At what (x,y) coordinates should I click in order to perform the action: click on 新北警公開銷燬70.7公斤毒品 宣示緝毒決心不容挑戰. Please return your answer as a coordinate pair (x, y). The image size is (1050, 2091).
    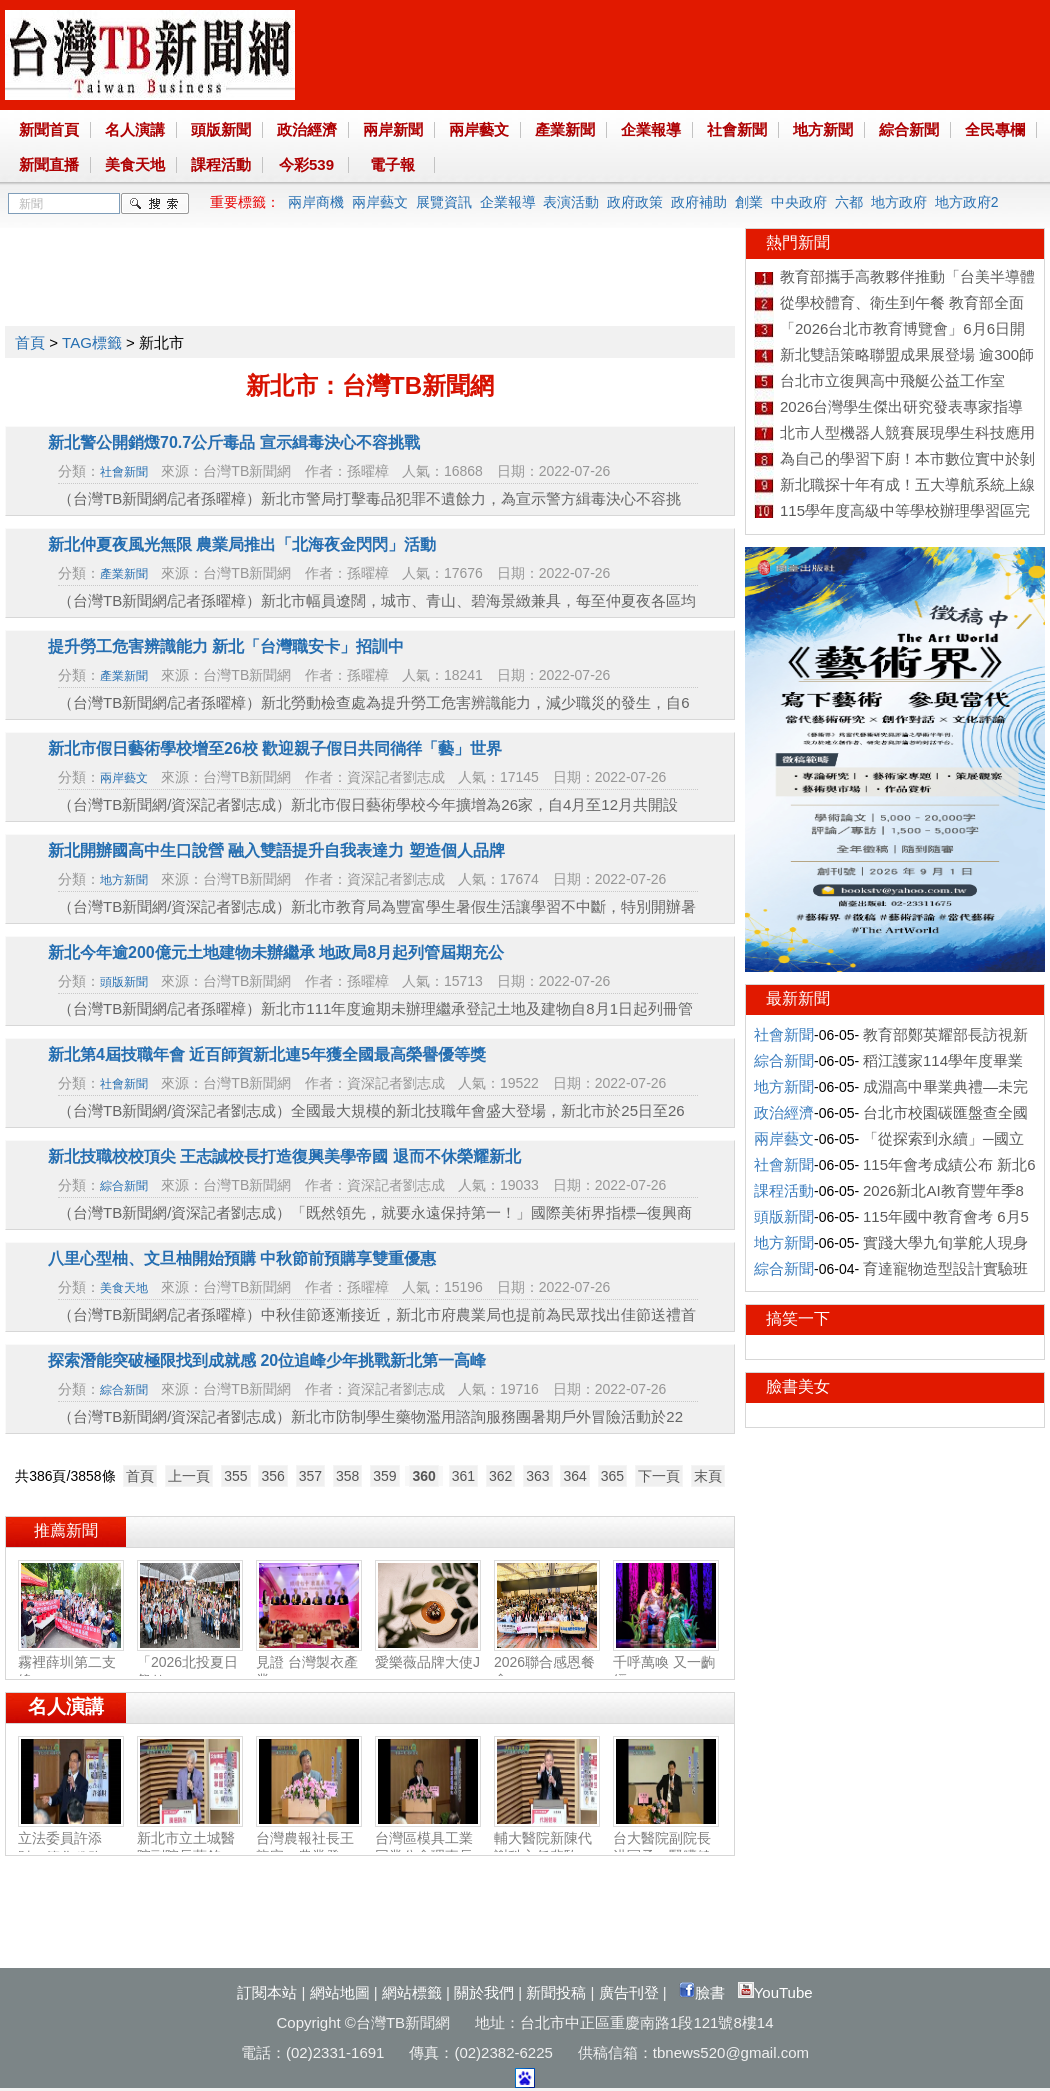
    Looking at the image, I should click on (234, 442).